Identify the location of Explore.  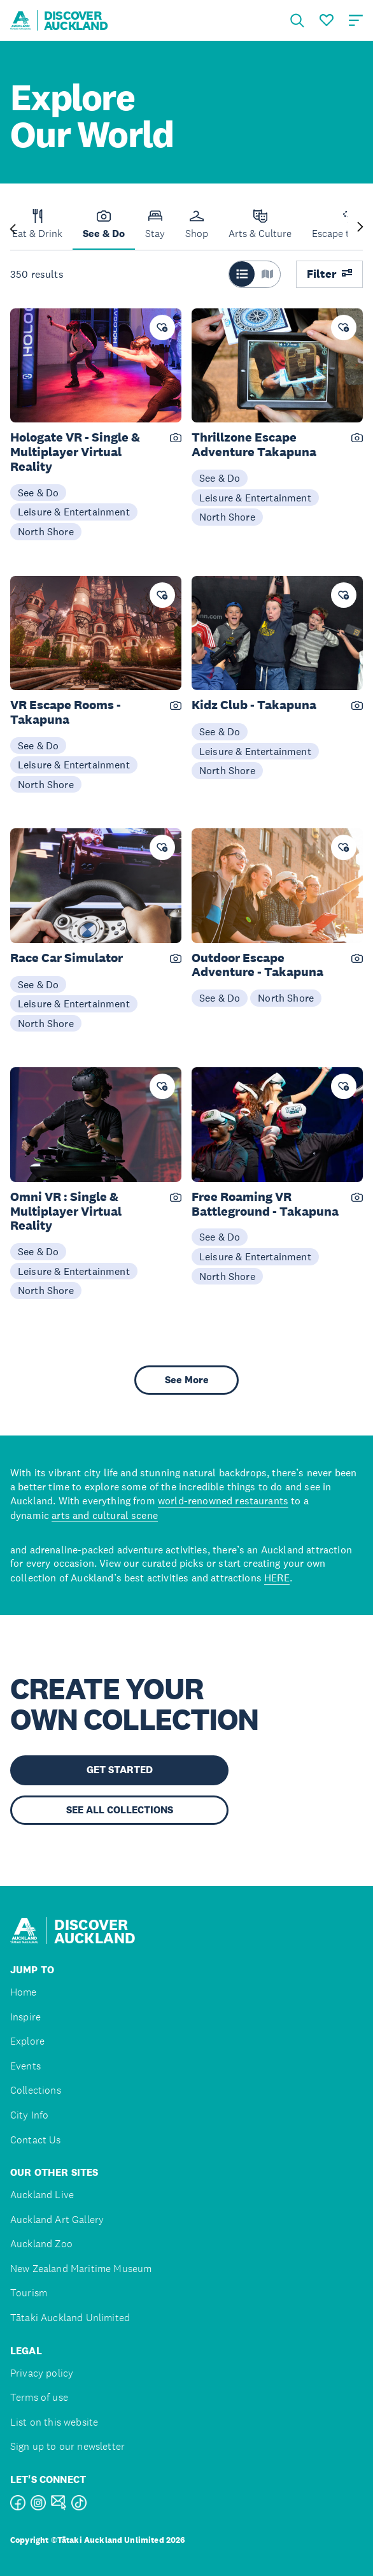
(27, 2041).